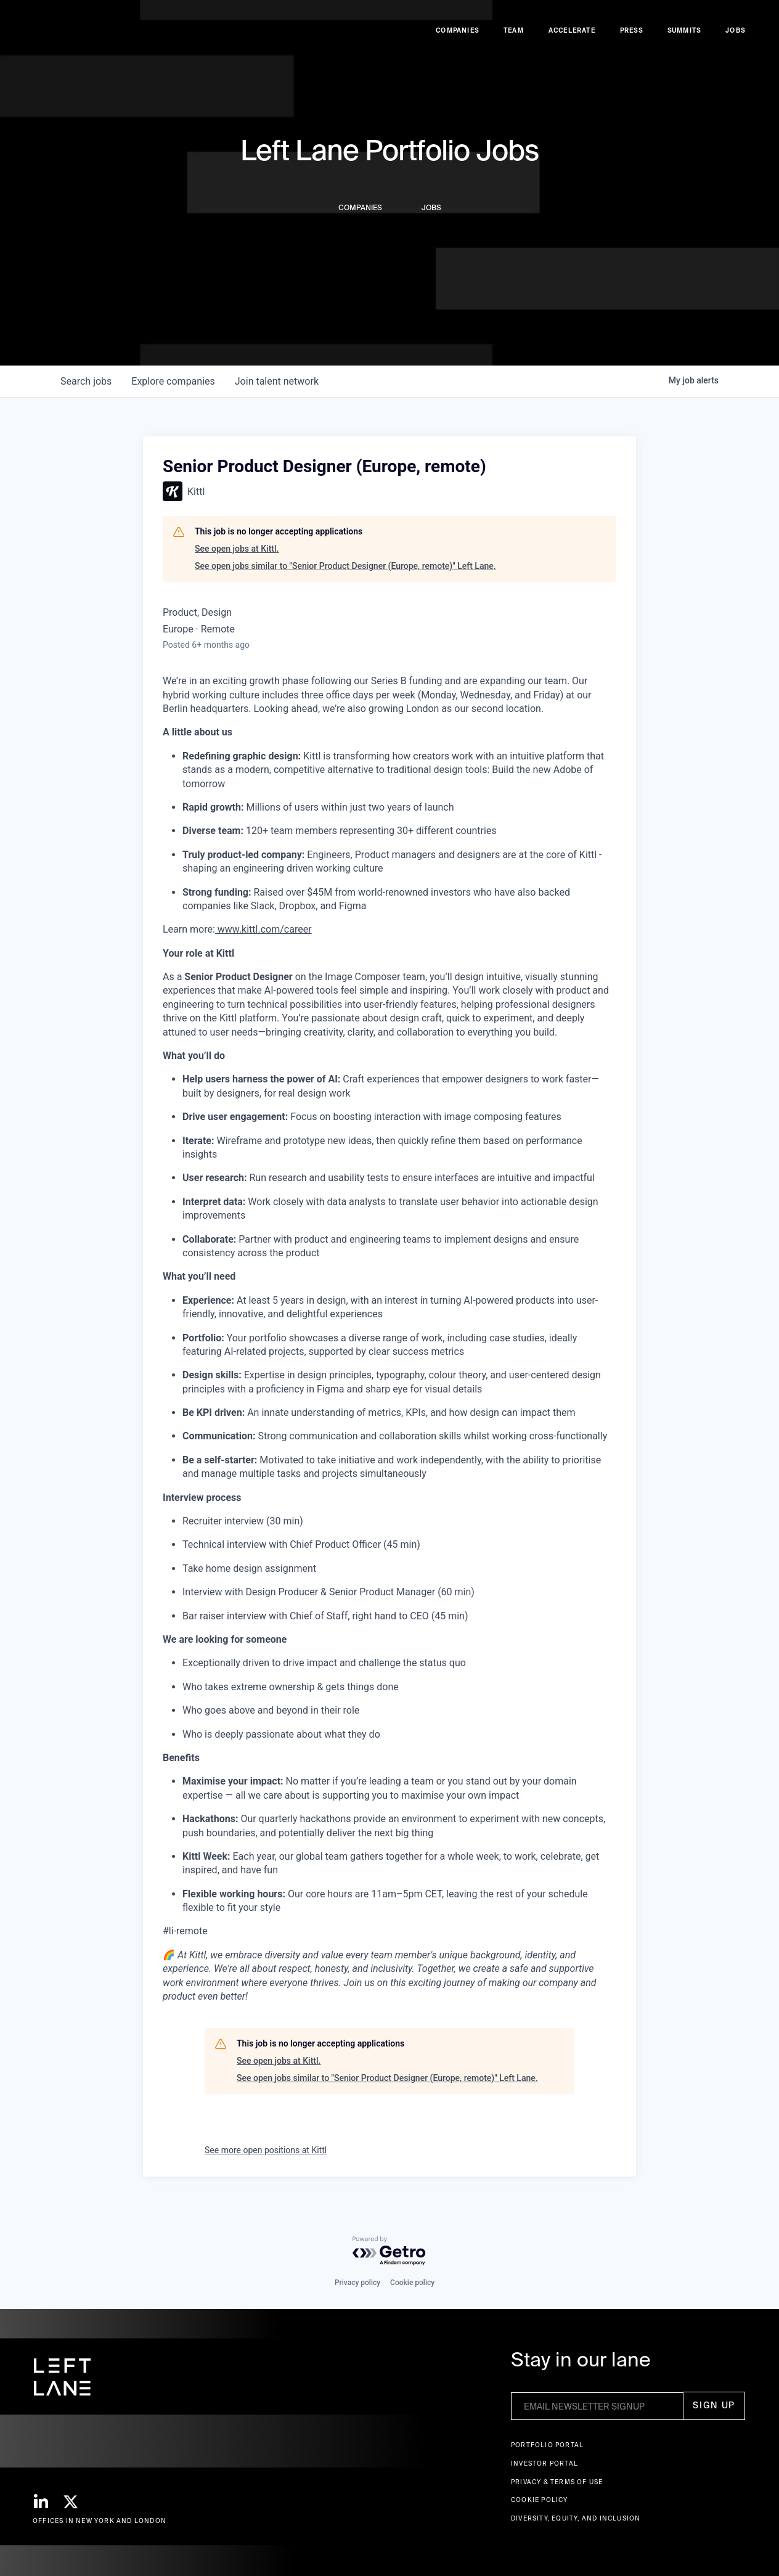 This screenshot has width=779, height=2576. I want to click on Team, so click(514, 37).